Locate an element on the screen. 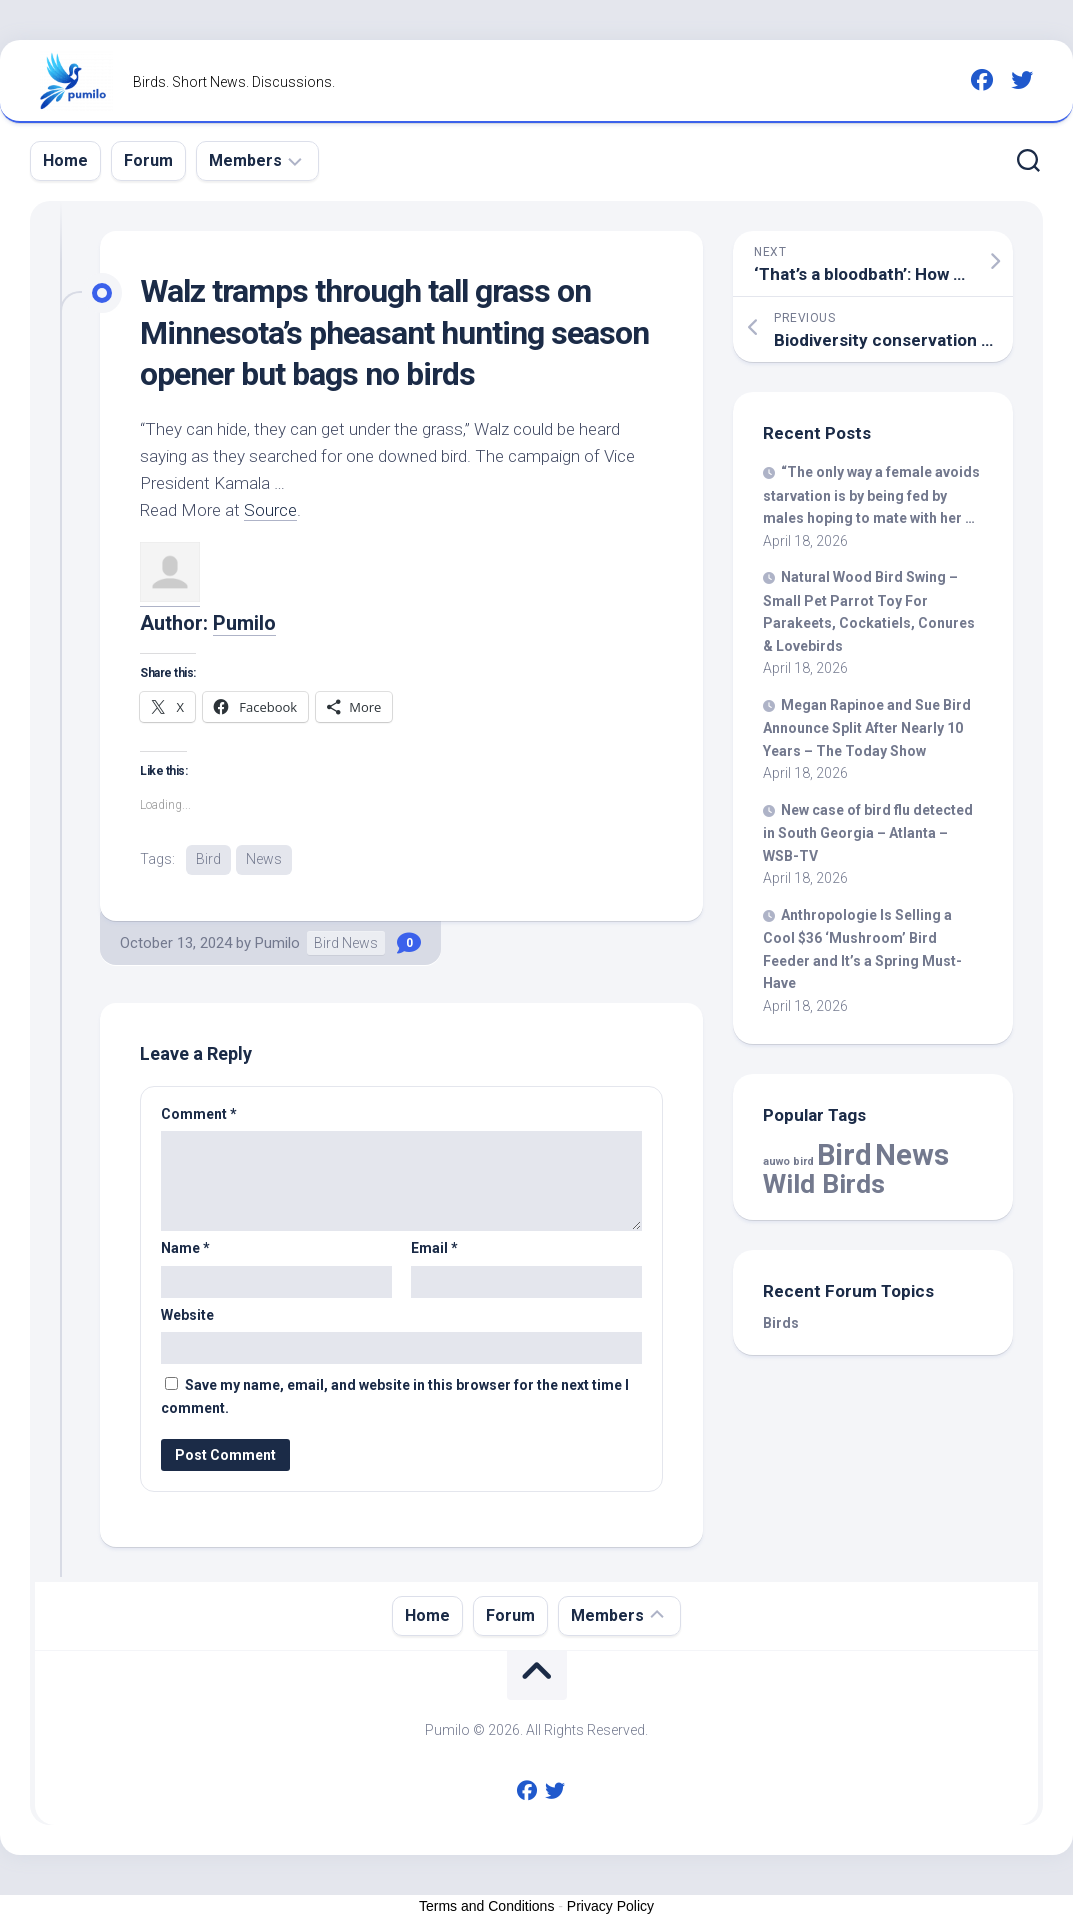 The height and width of the screenshot is (1917, 1073). Privacy Policy is located at coordinates (610, 1906).